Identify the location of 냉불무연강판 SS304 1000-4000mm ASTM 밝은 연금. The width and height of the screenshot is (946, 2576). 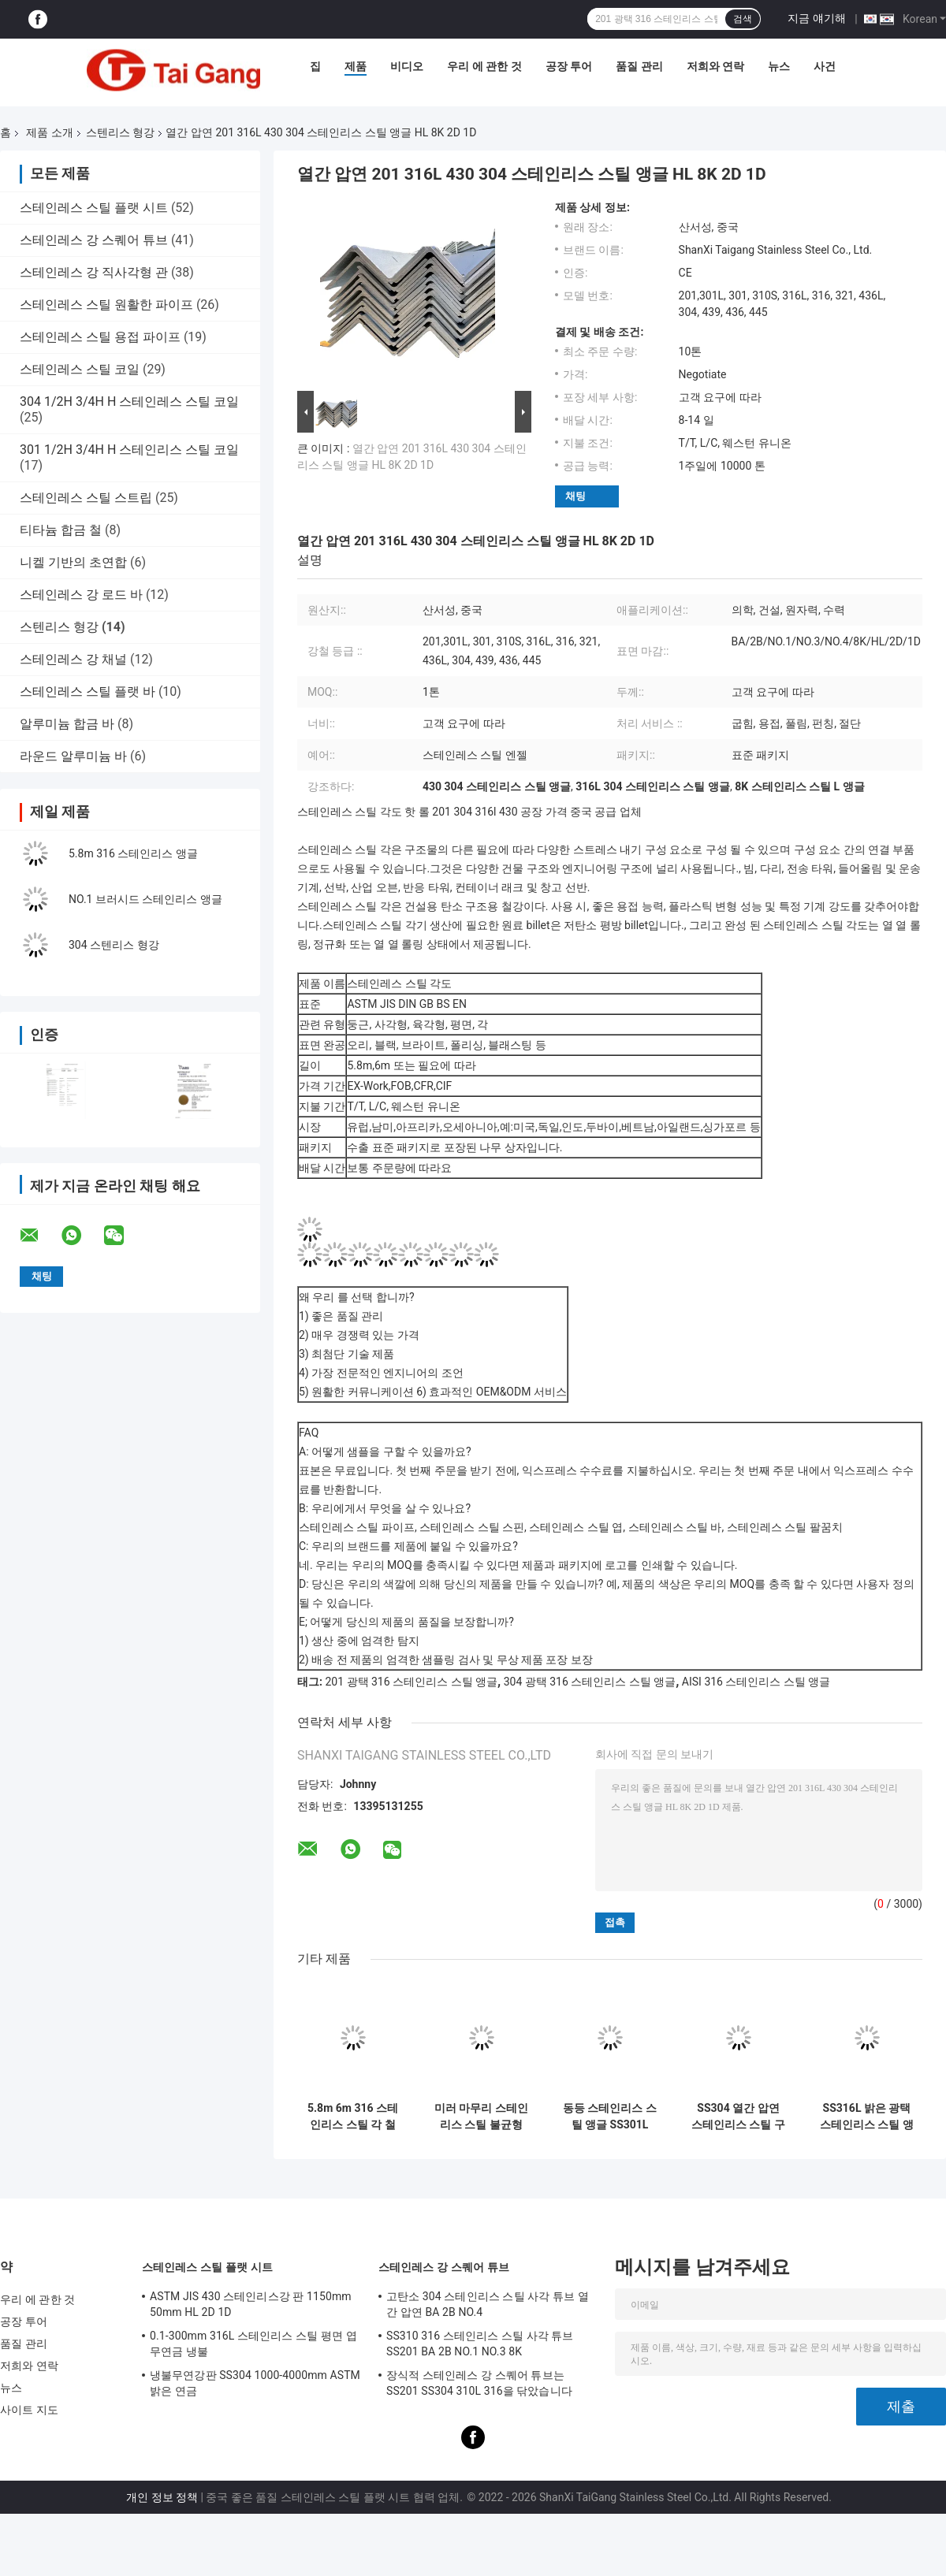
(255, 2383).